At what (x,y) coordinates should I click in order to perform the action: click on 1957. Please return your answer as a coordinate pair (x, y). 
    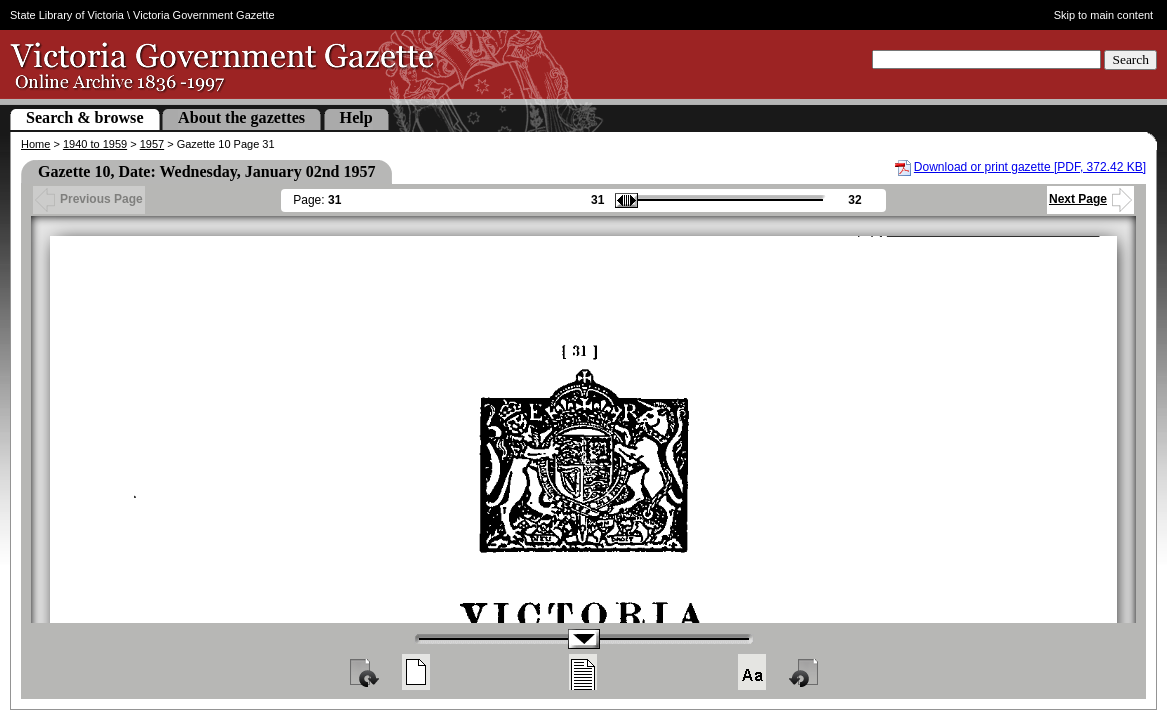
    Looking at the image, I should click on (152, 144).